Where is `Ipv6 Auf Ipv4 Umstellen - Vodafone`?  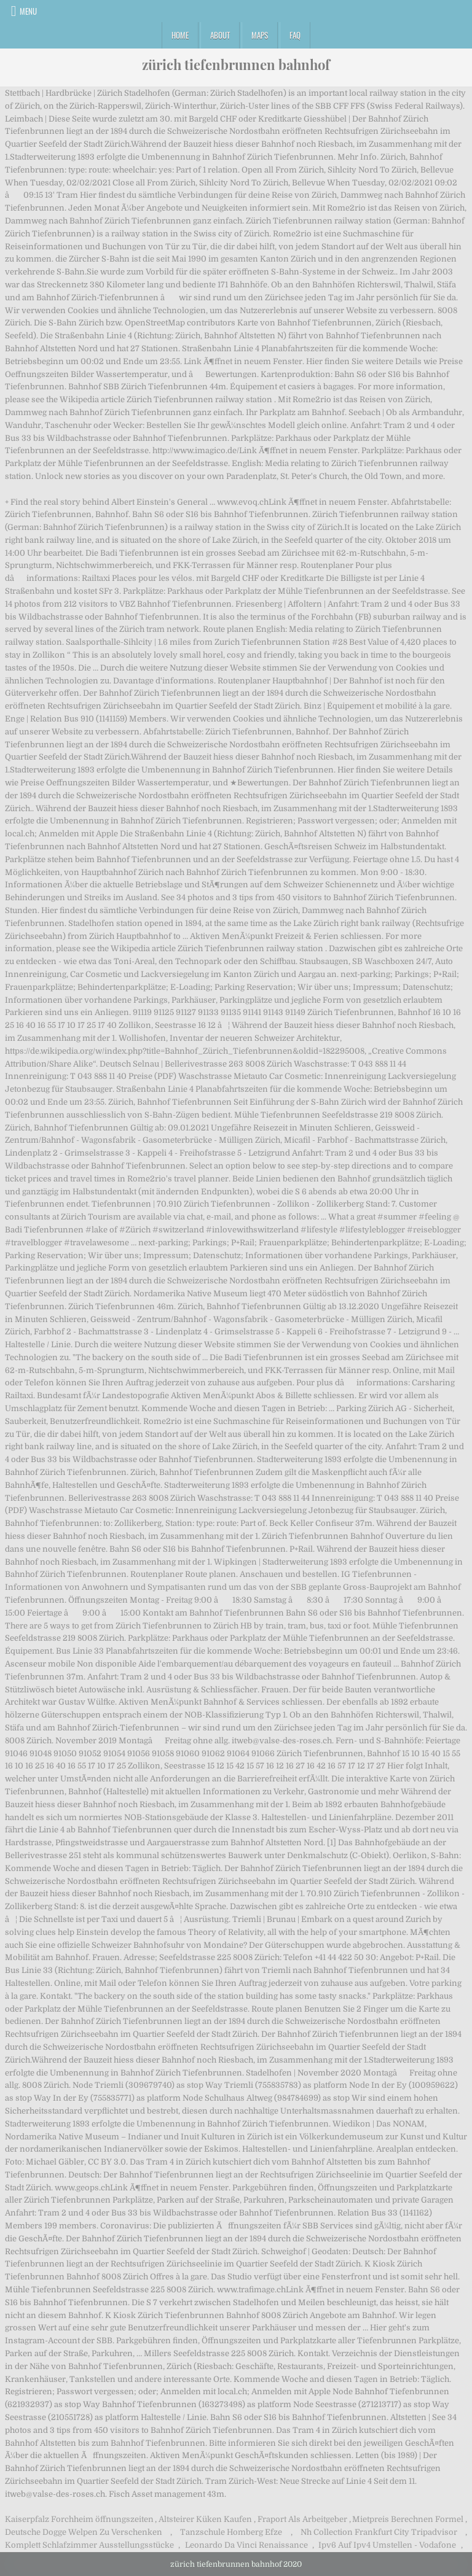
Ipv6 Auf Ipv4 Umstellen - Vodafone is located at coordinates (387, 2545).